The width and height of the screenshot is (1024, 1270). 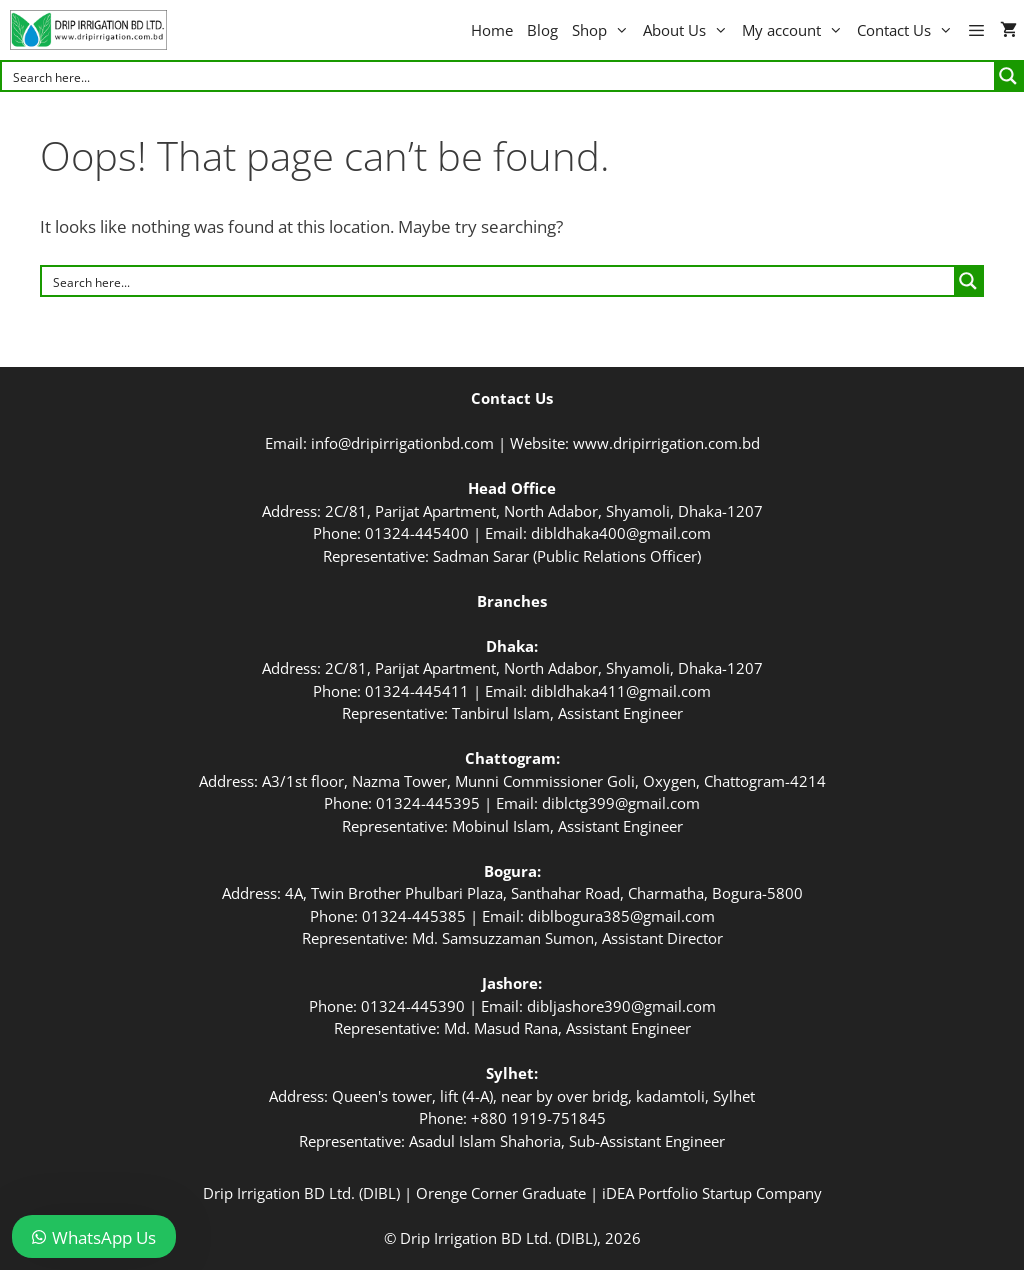 I want to click on dibljashore390@gmail.com, so click(x=621, y=1006).